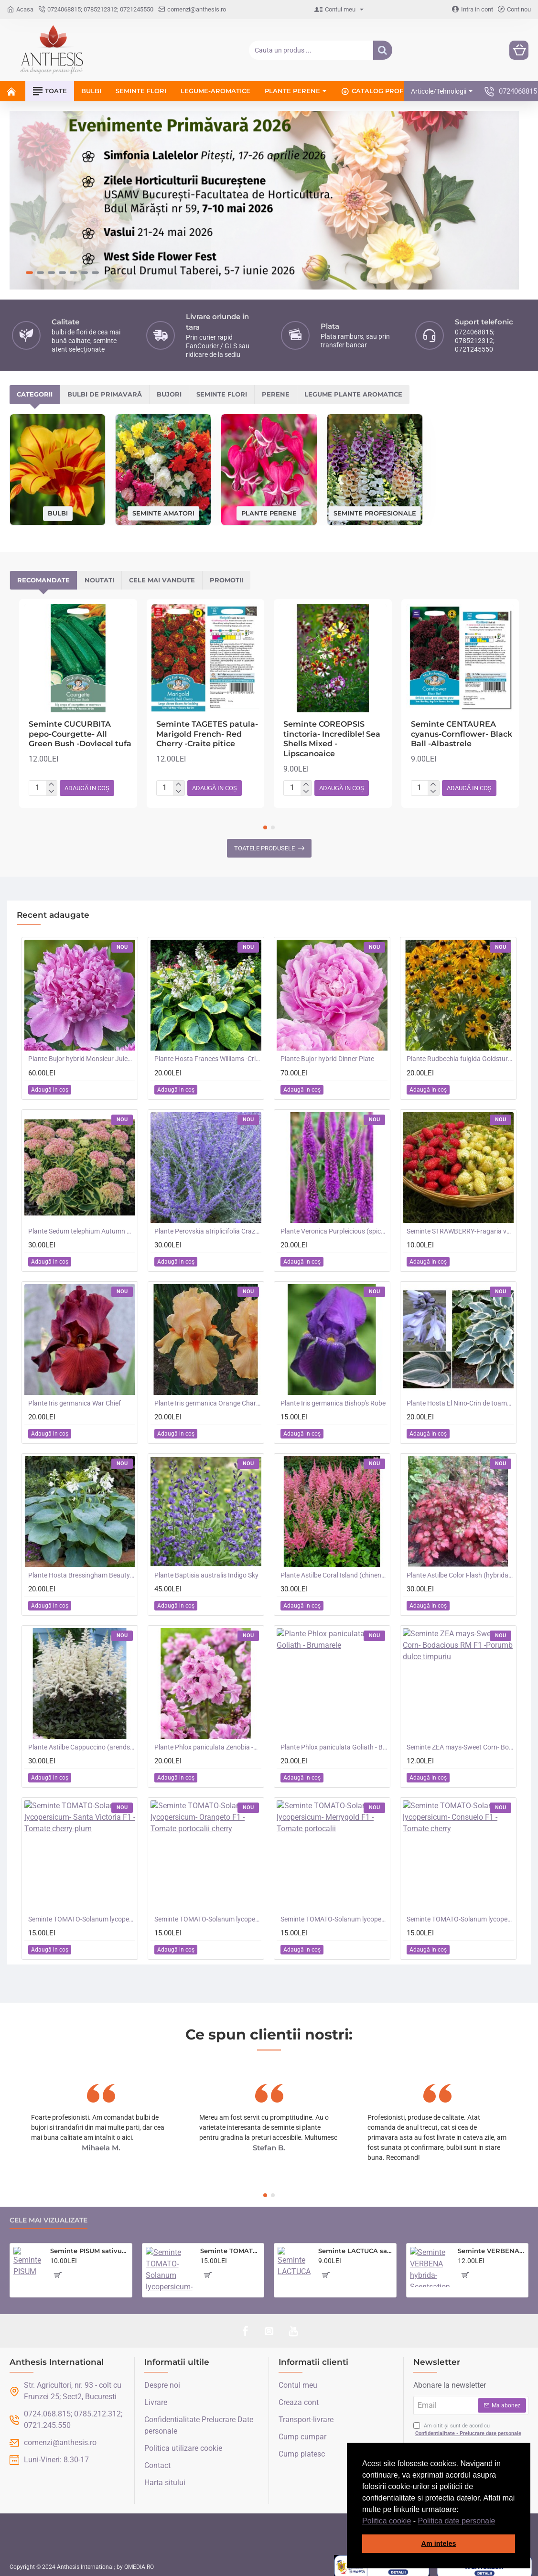 The height and width of the screenshot is (2576, 538). What do you see at coordinates (81, 1913) in the screenshot?
I see `Seminte TOMATO-Solanum lycopersicum- Santa Victoria F1 -Tomate cherry-plum` at bounding box center [81, 1913].